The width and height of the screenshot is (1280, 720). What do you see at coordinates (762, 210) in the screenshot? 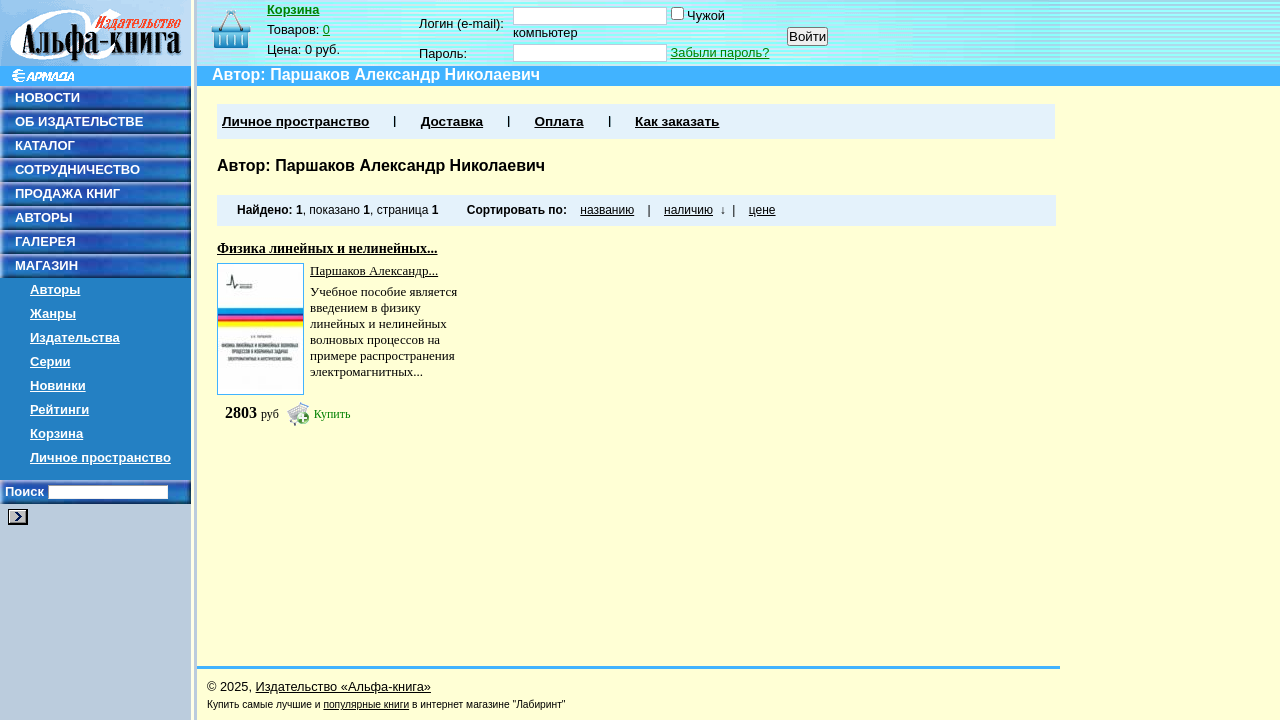
I see `цене` at bounding box center [762, 210].